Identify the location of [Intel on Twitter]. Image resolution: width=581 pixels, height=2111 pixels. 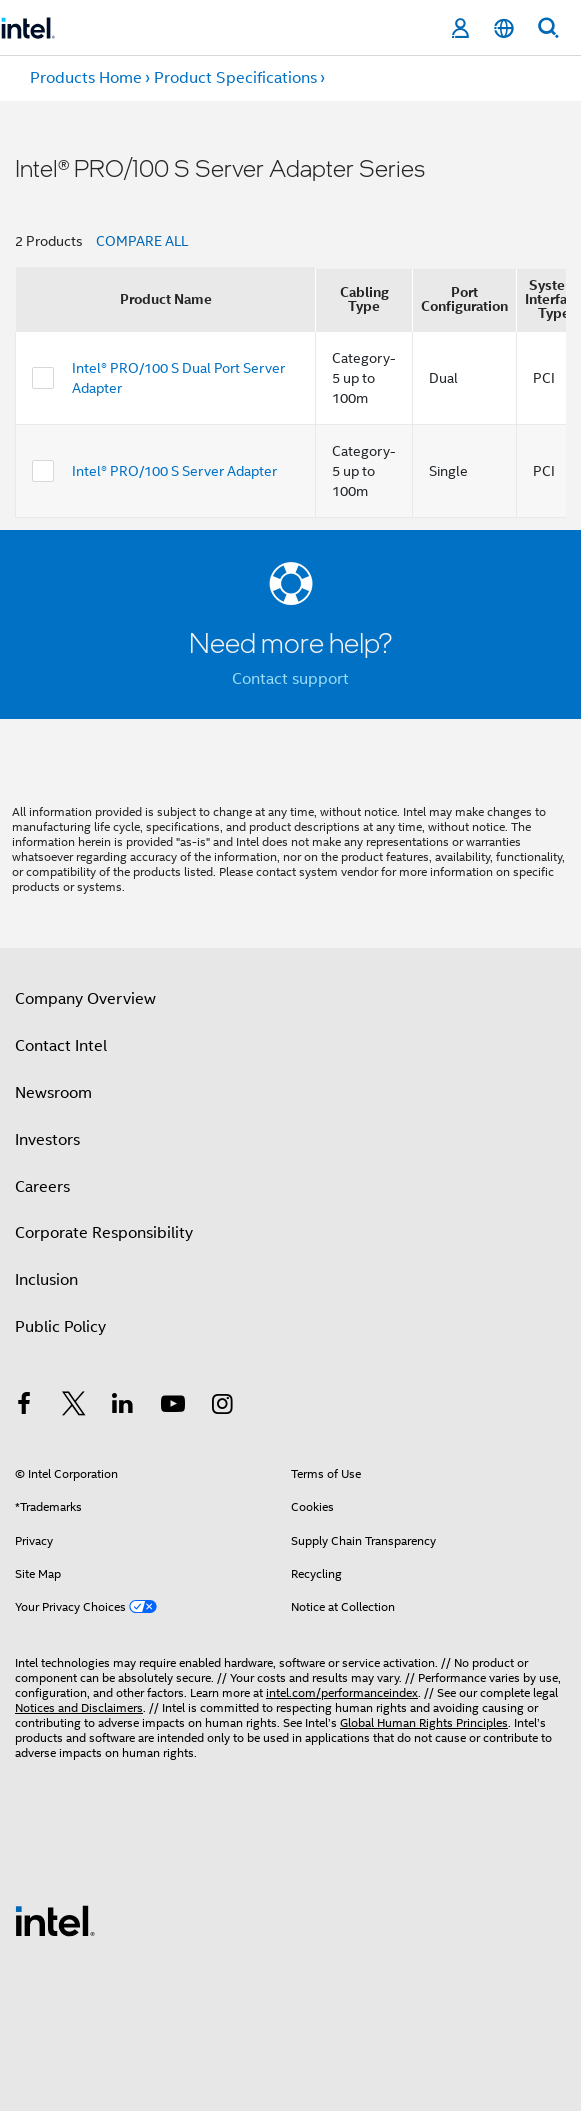
(74, 1407).